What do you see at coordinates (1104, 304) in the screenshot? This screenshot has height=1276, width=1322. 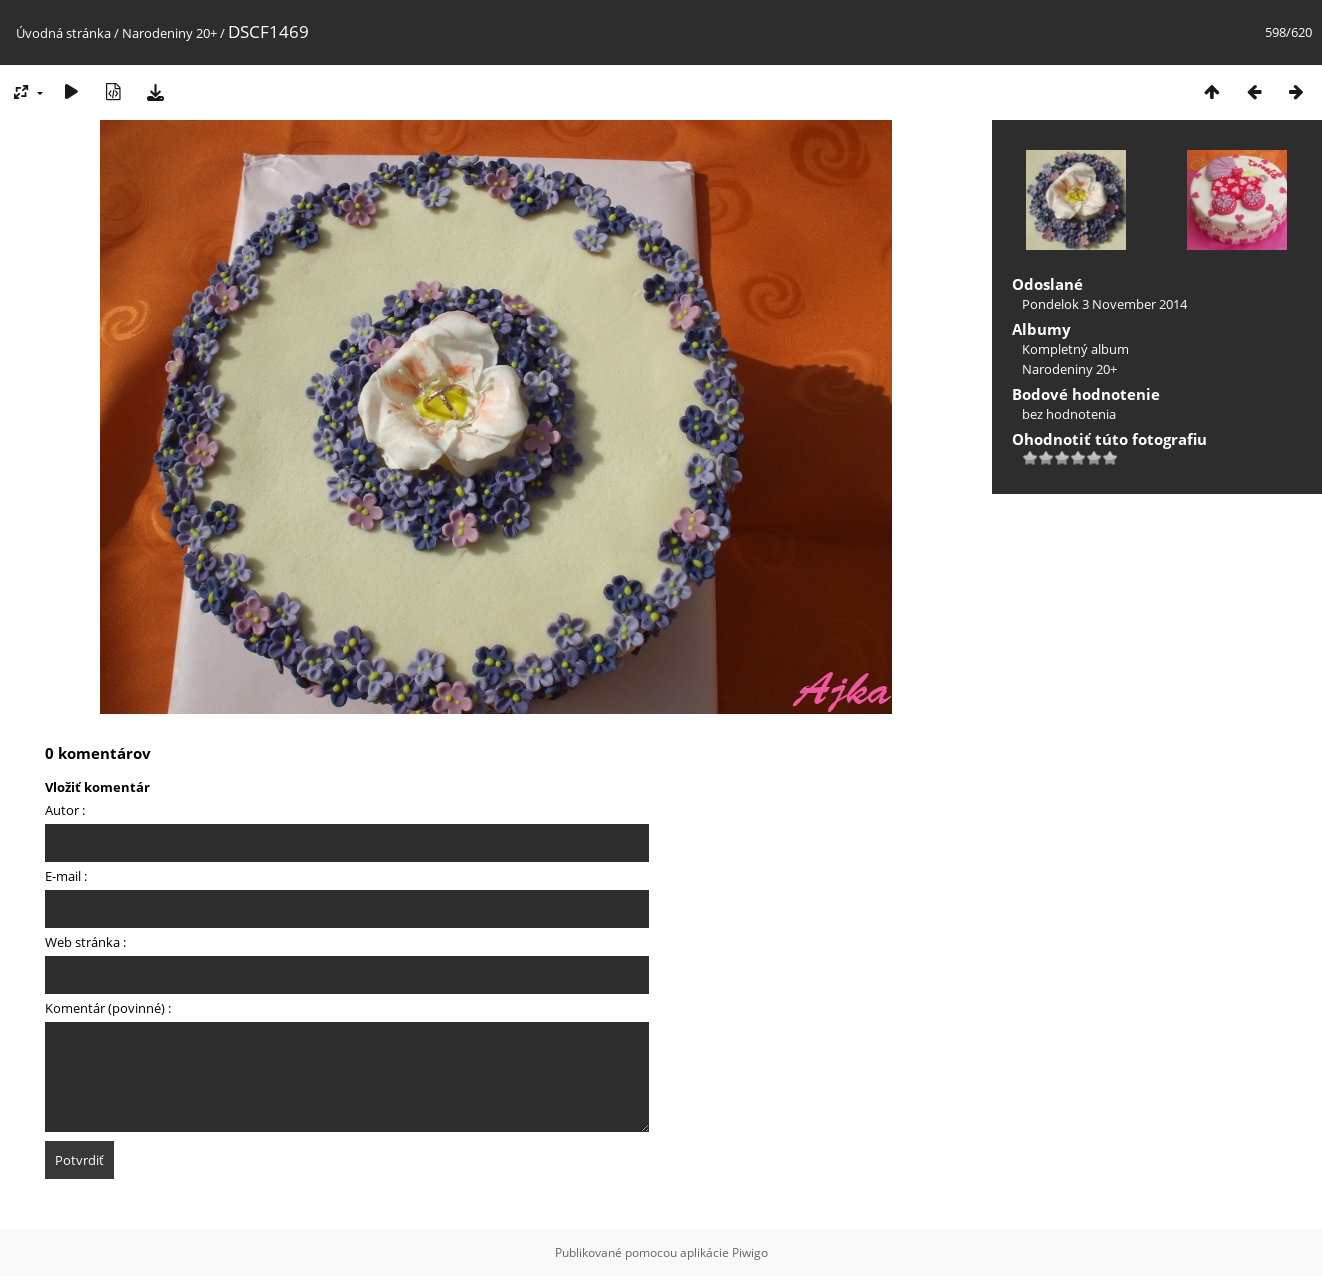 I see `Pondelok 3 November 2014` at bounding box center [1104, 304].